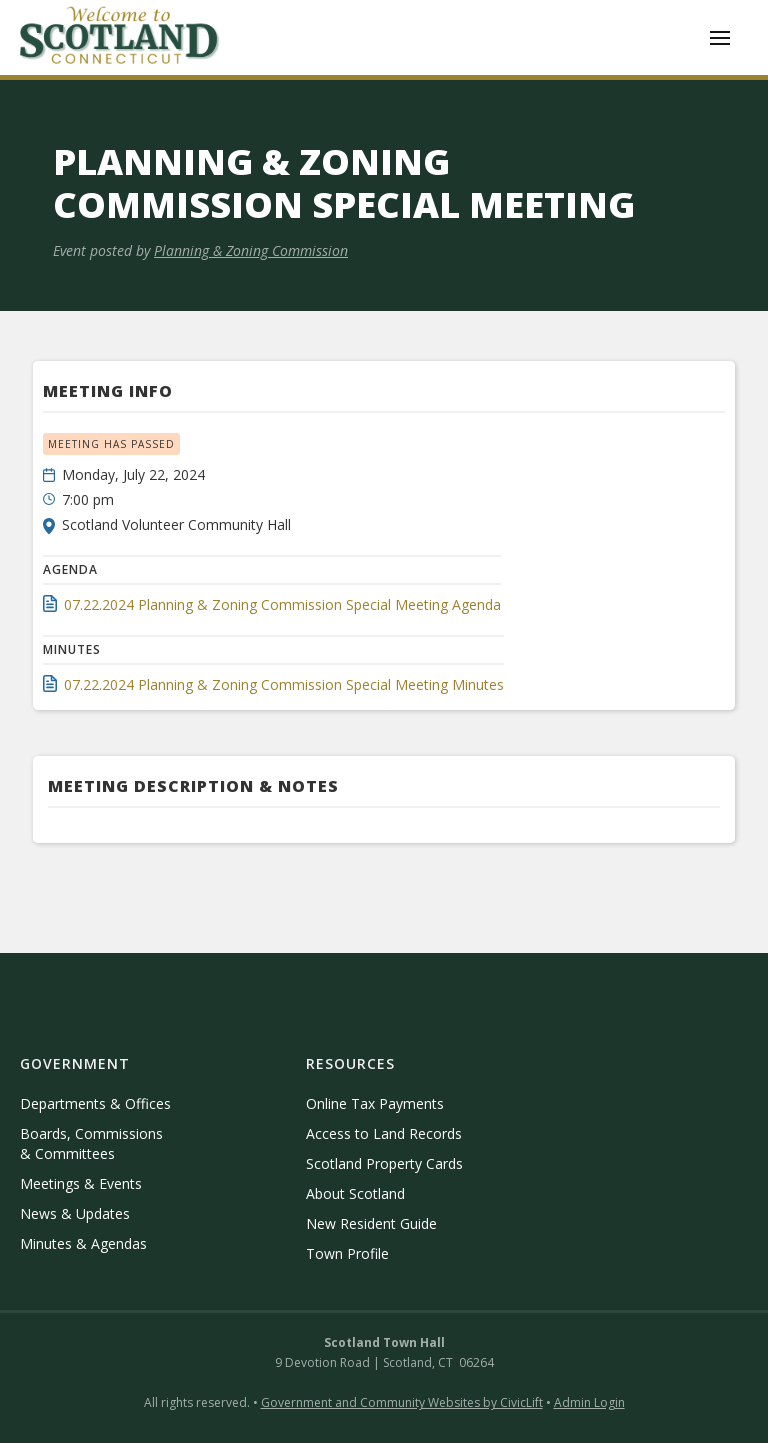 The width and height of the screenshot is (768, 1443). What do you see at coordinates (384, 1163) in the screenshot?
I see `Scotland Property Cards` at bounding box center [384, 1163].